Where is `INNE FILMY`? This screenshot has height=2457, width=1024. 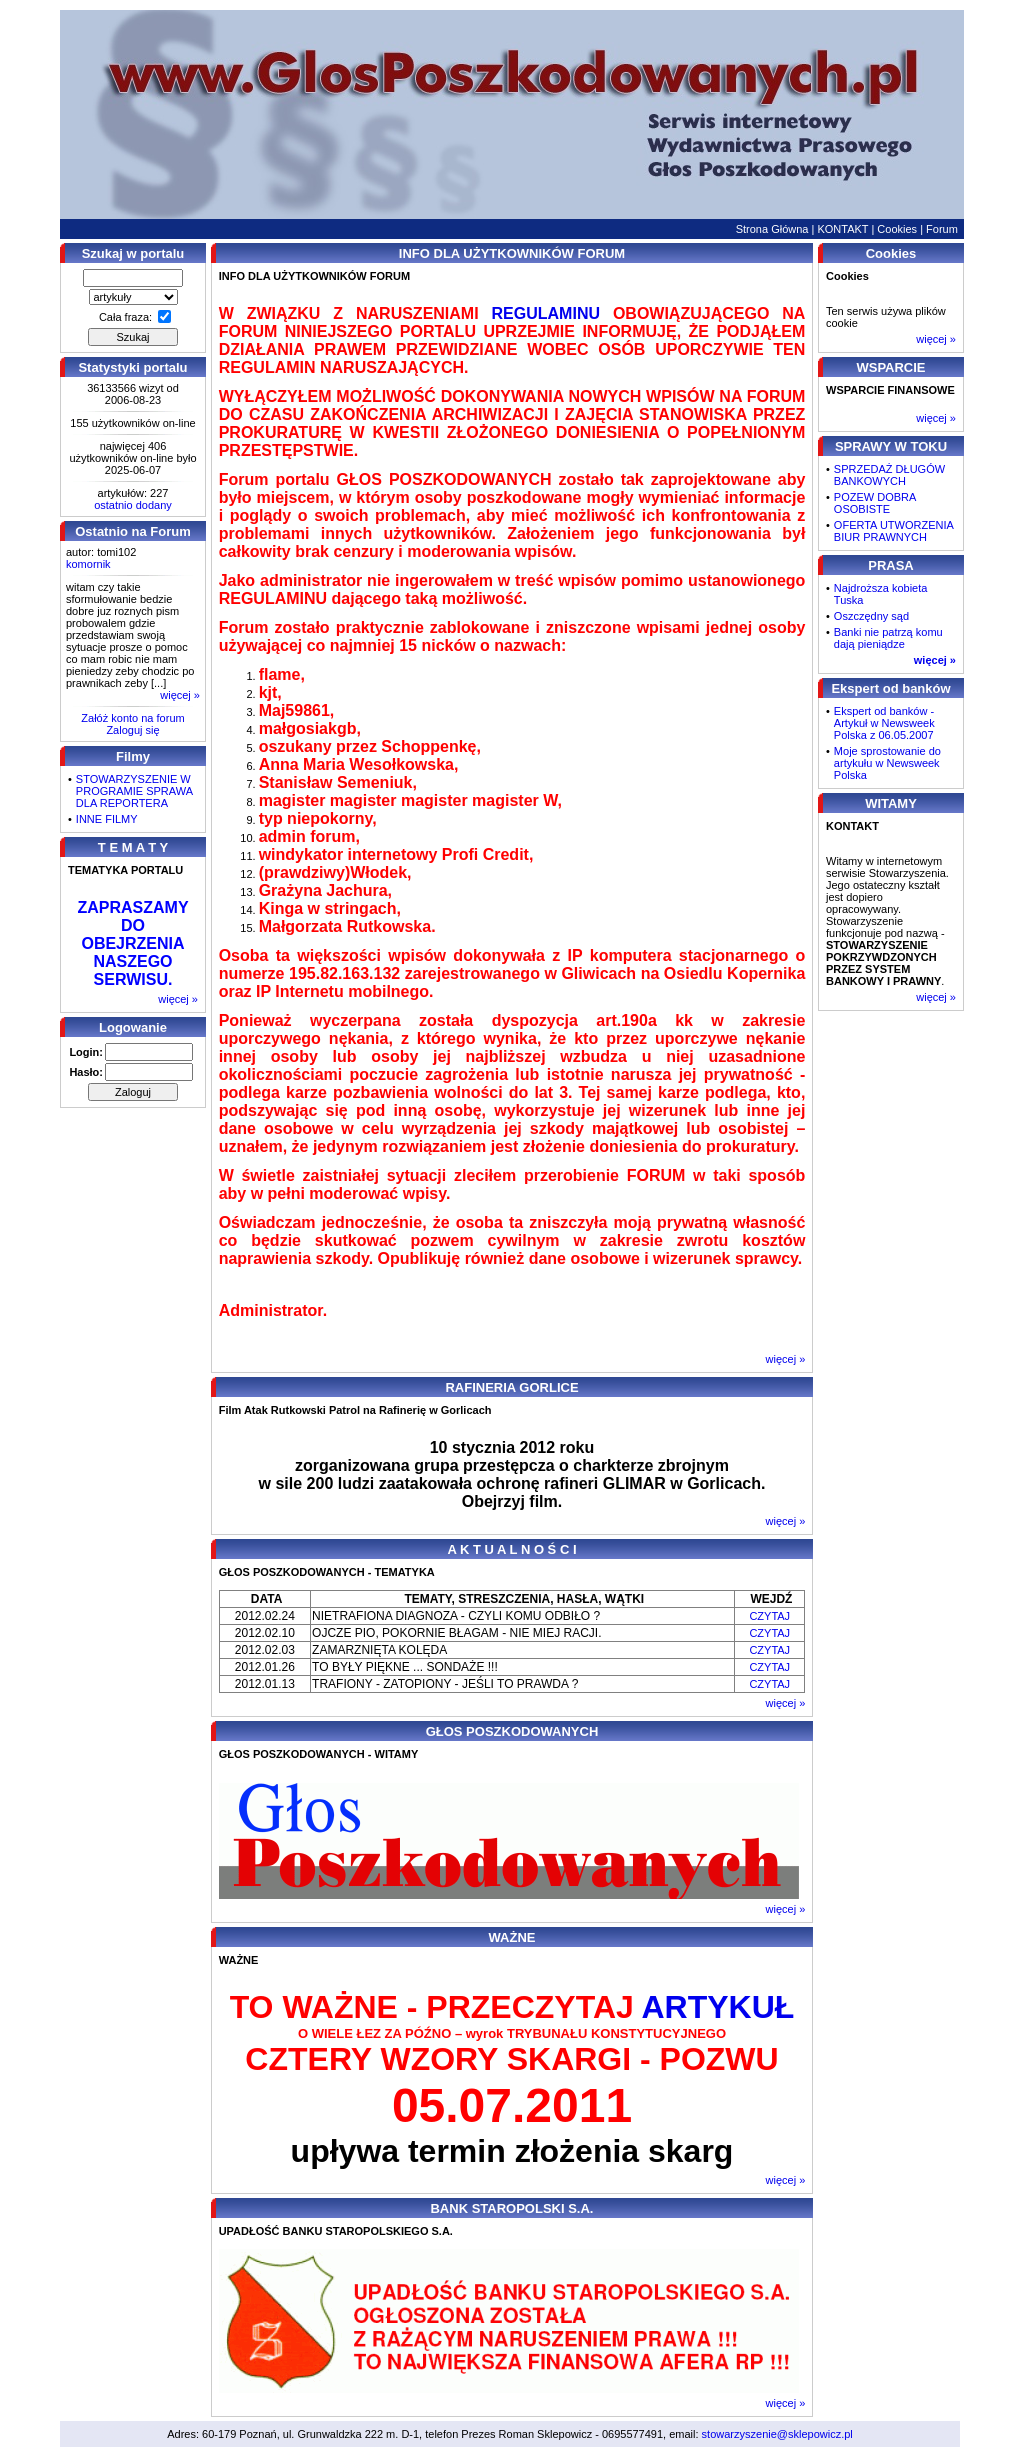
INNE FILMY is located at coordinates (107, 819).